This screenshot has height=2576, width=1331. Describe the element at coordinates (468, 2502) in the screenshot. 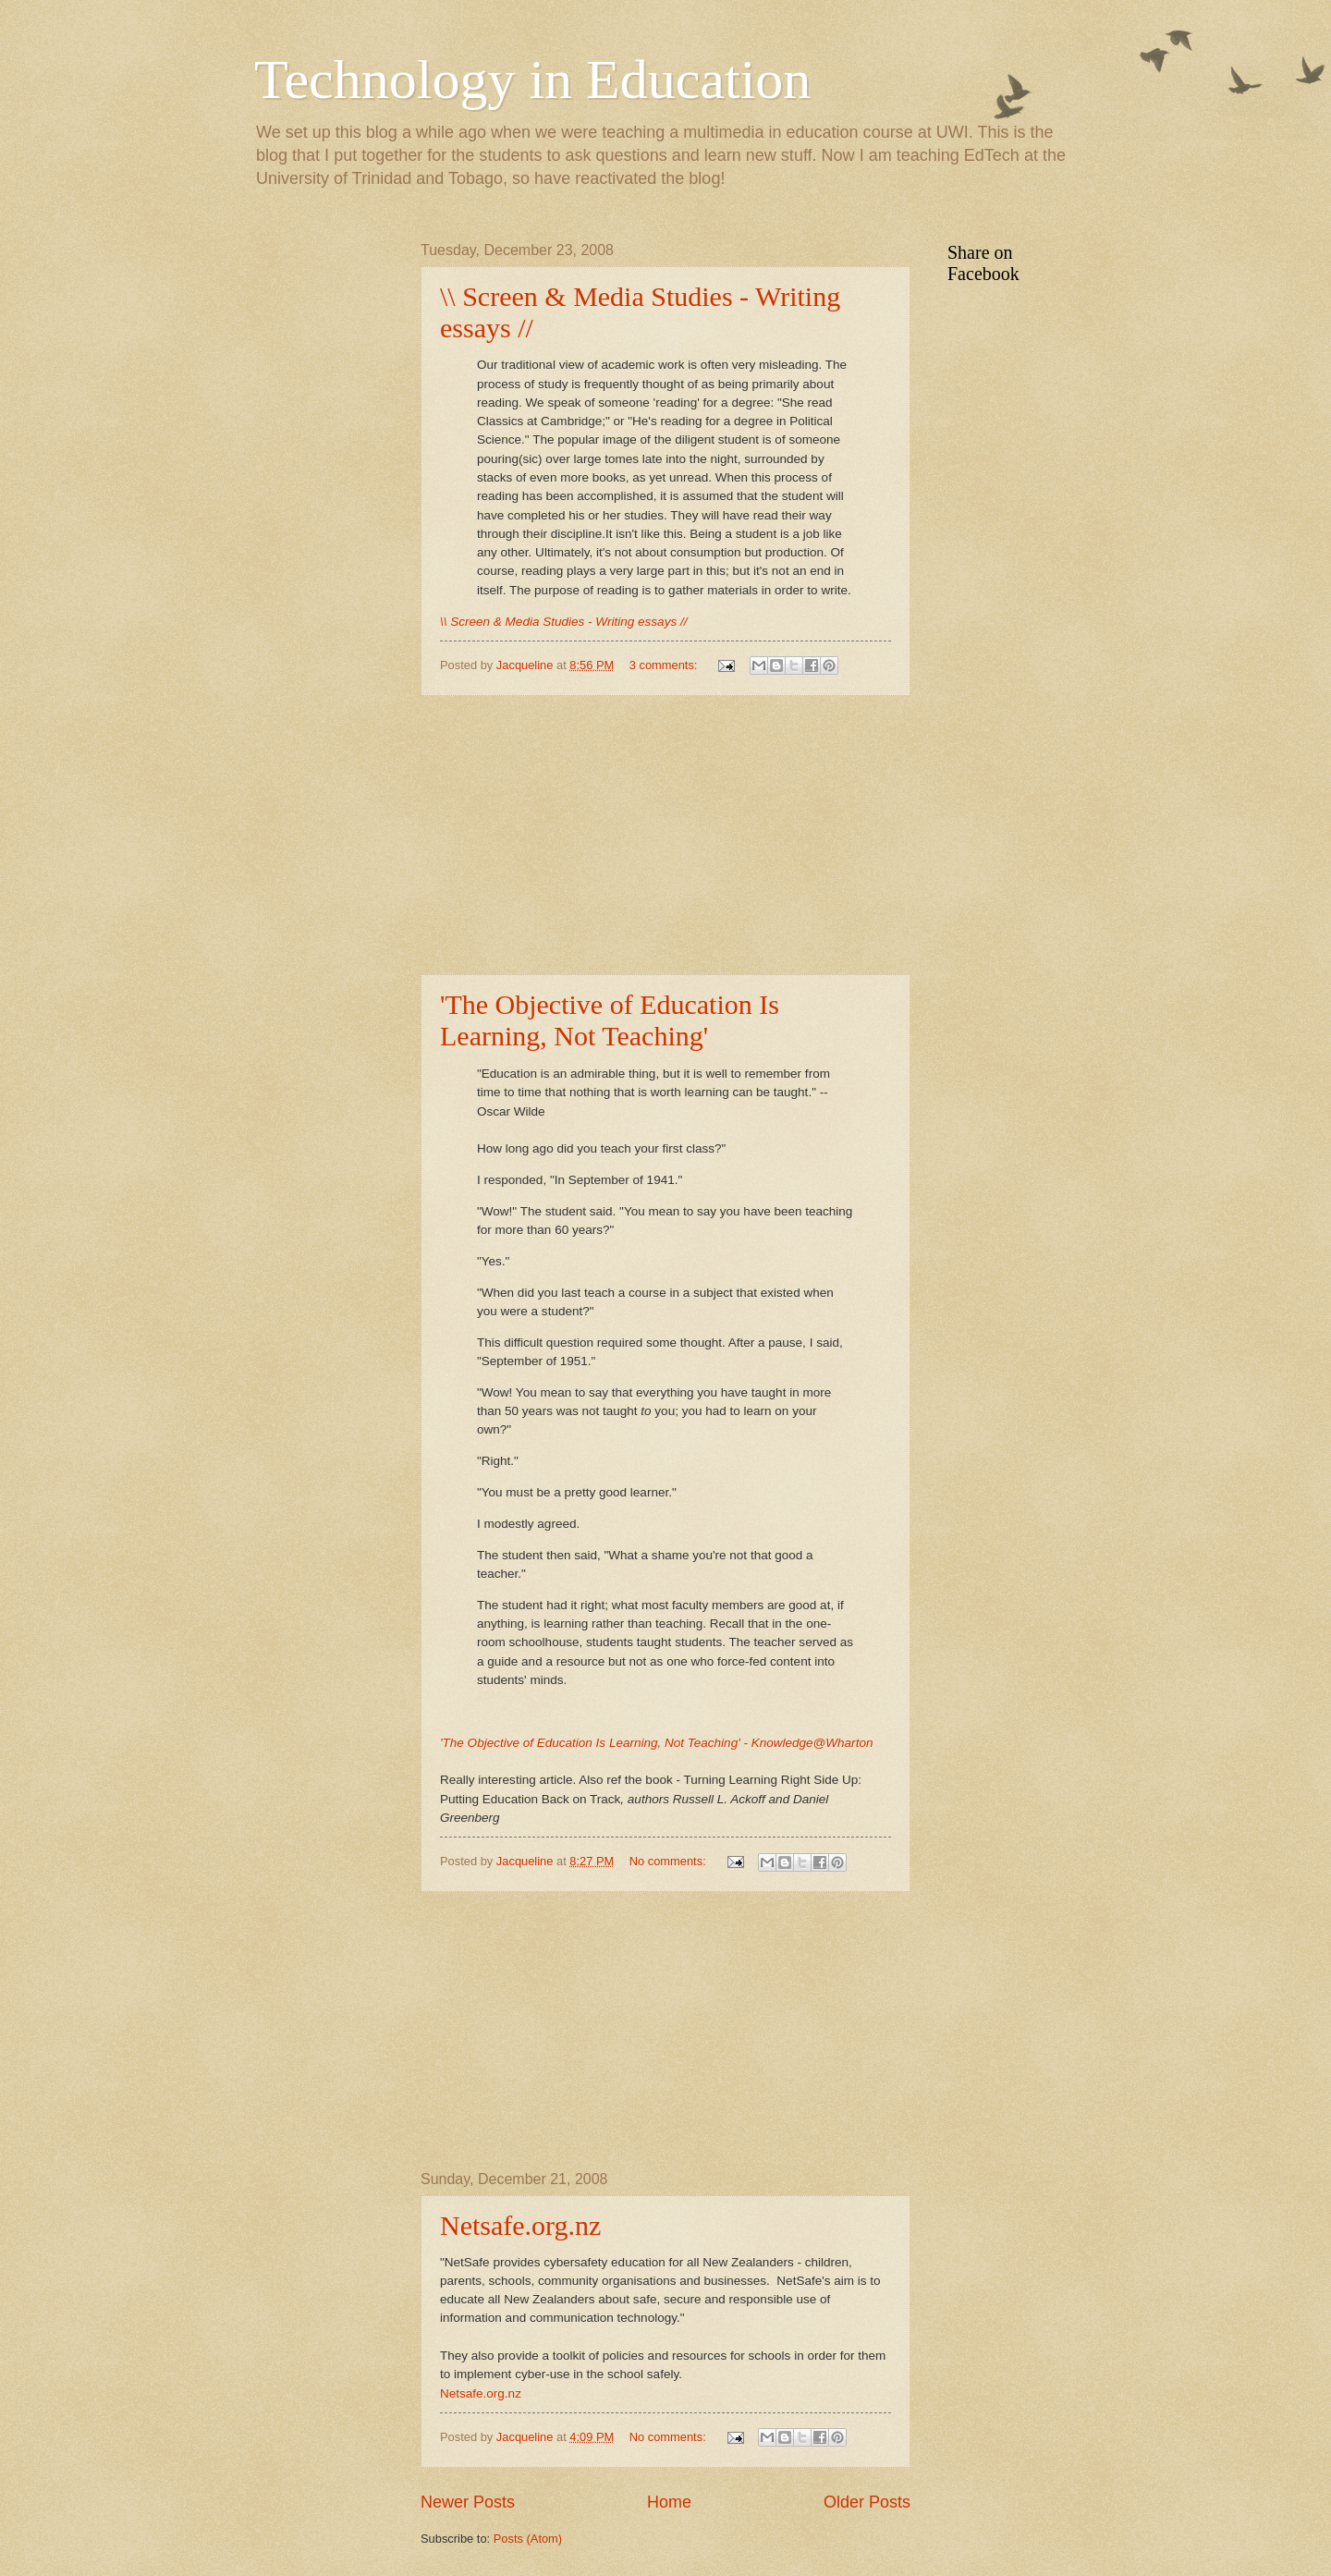

I see `Newer Posts` at that location.